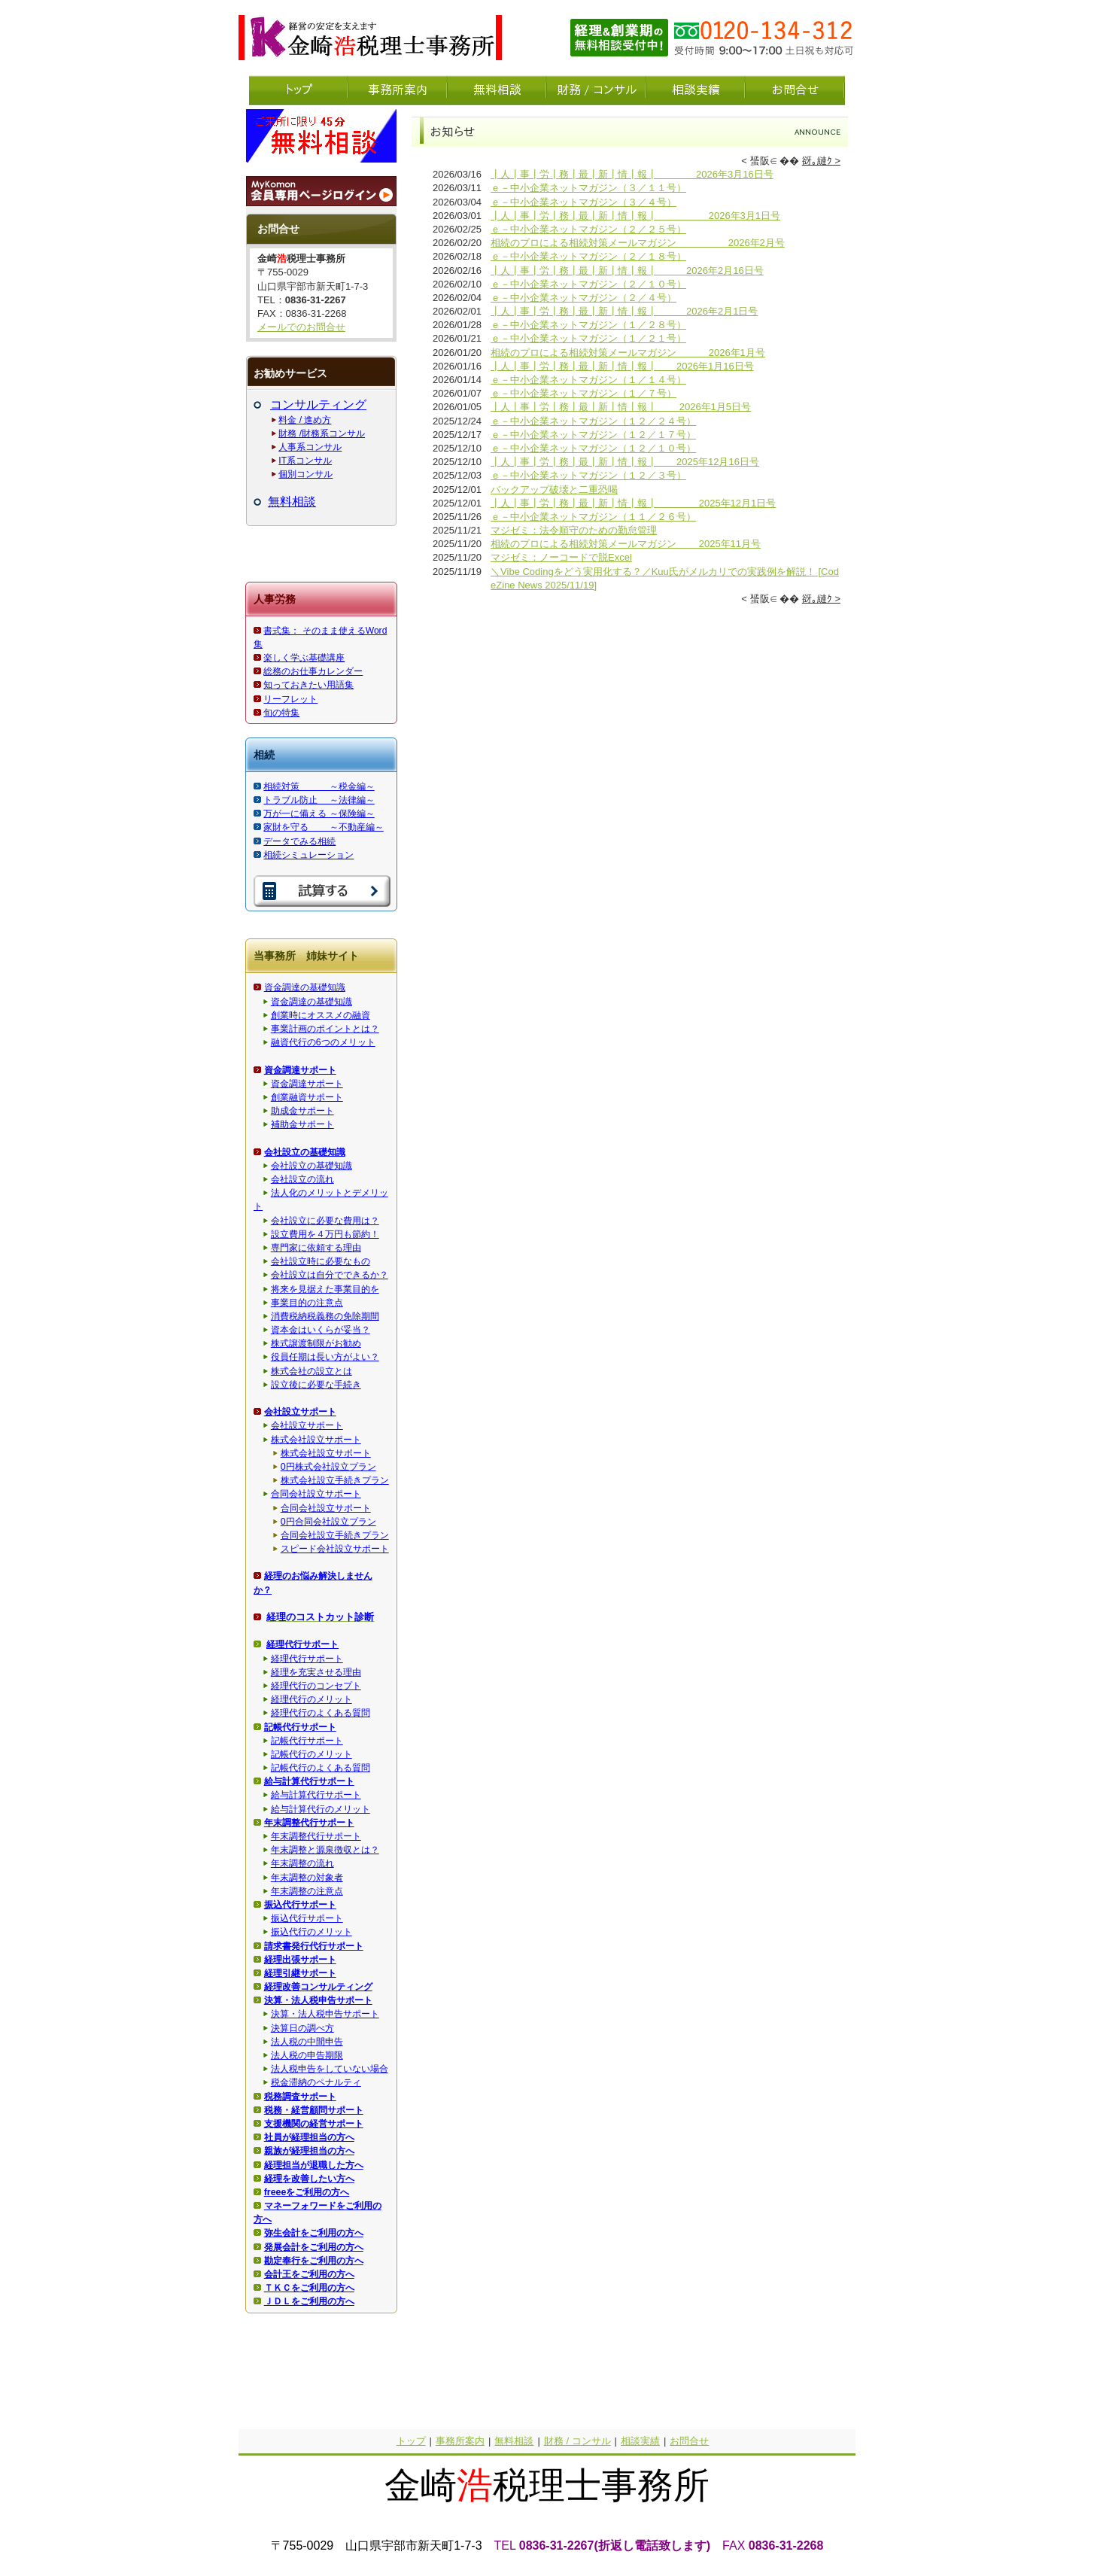  I want to click on データでみる相続, so click(299, 841).